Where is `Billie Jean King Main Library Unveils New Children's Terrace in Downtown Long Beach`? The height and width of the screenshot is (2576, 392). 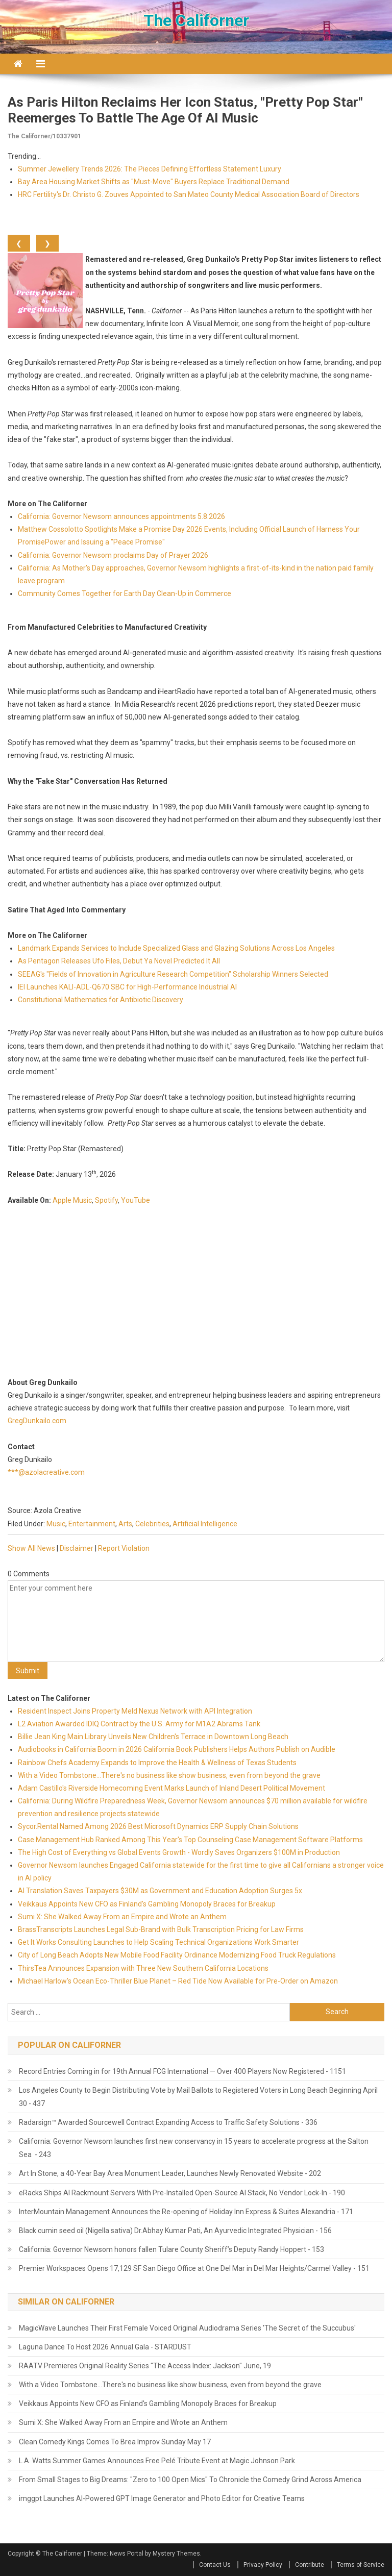 Billie Jean King Main Library Unveils New Children's Terrace in Downtown Long Beach is located at coordinates (153, 1736).